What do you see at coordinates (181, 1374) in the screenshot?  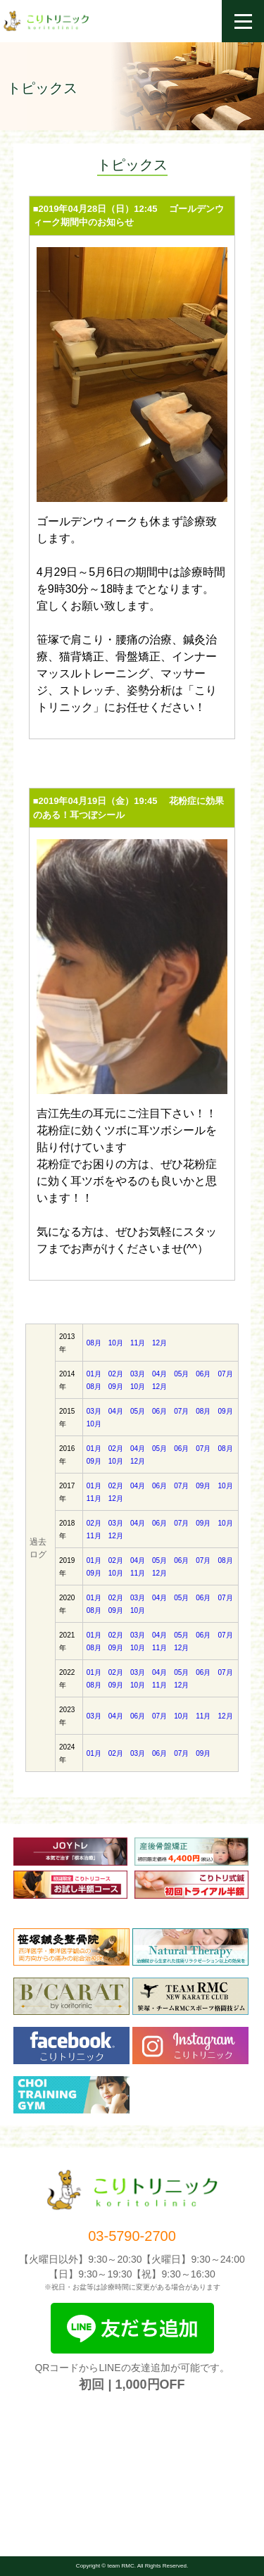 I see `05月` at bounding box center [181, 1374].